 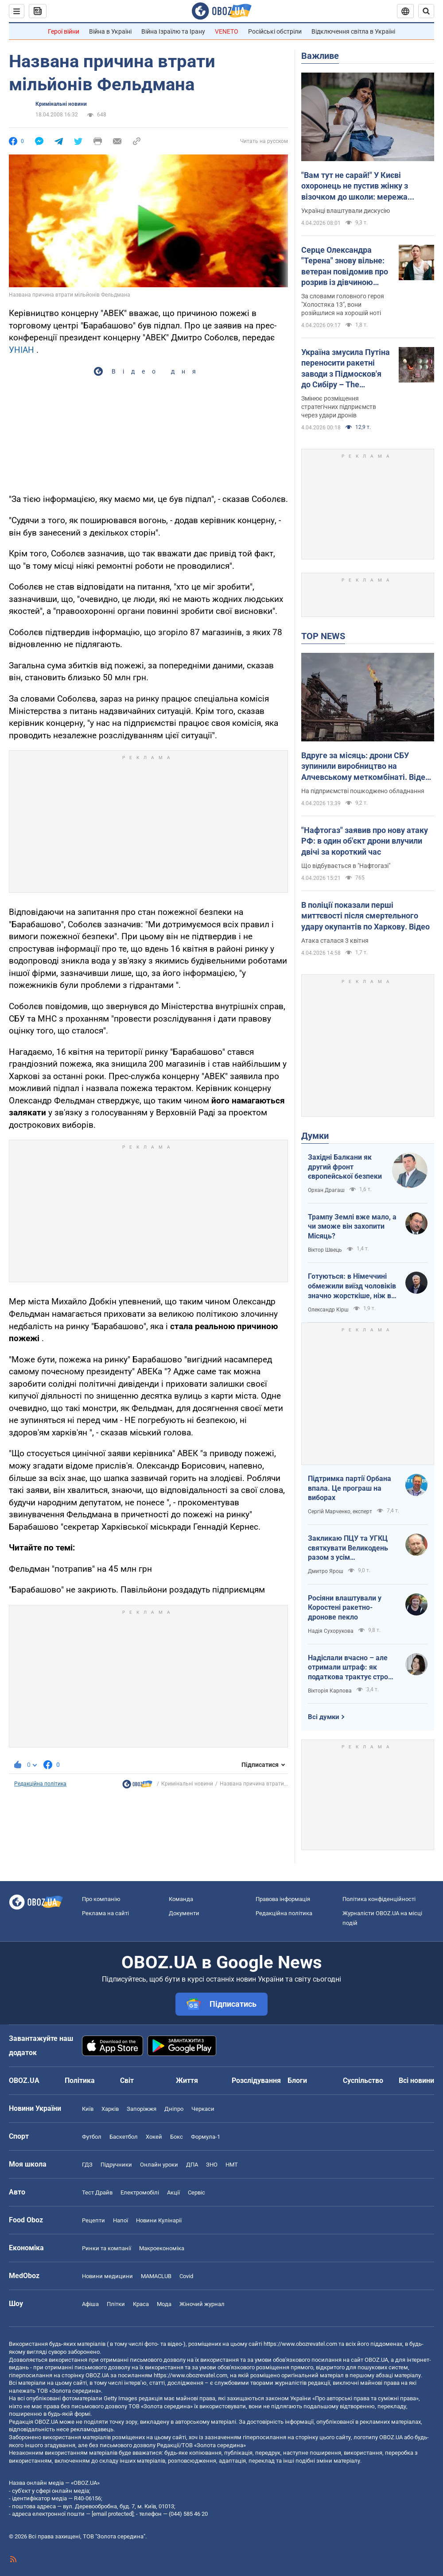 I want to click on Формула-1, so click(x=205, y=2136).